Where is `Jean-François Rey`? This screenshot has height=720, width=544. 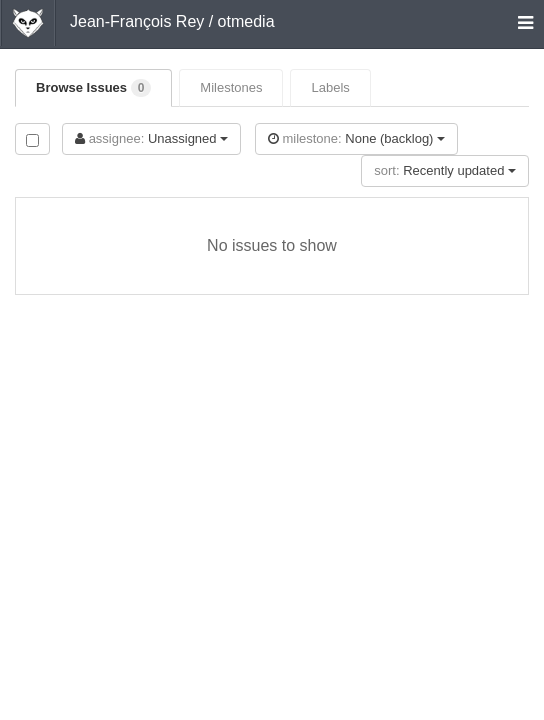 Jean-François Rey is located at coordinates (137, 21).